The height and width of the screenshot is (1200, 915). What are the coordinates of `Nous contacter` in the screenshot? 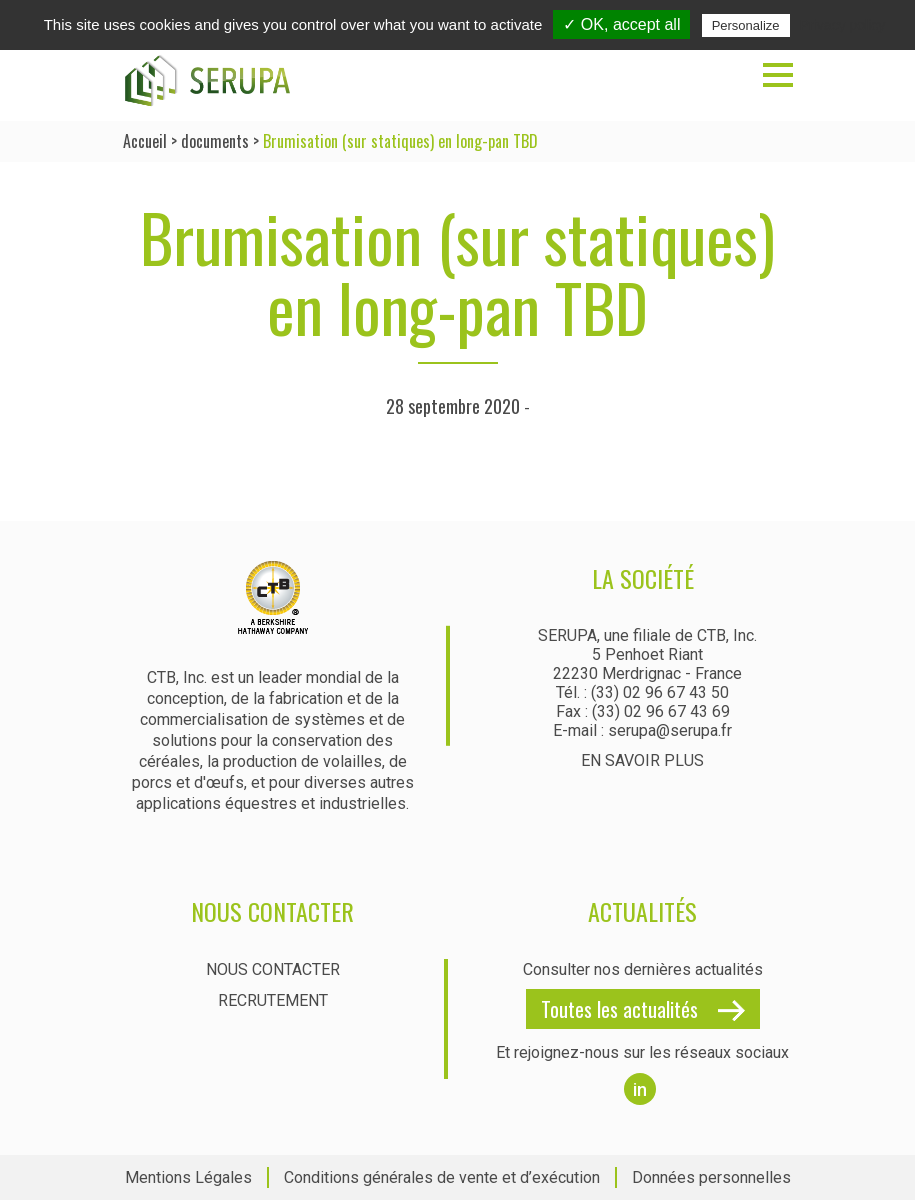 It's located at (273, 969).